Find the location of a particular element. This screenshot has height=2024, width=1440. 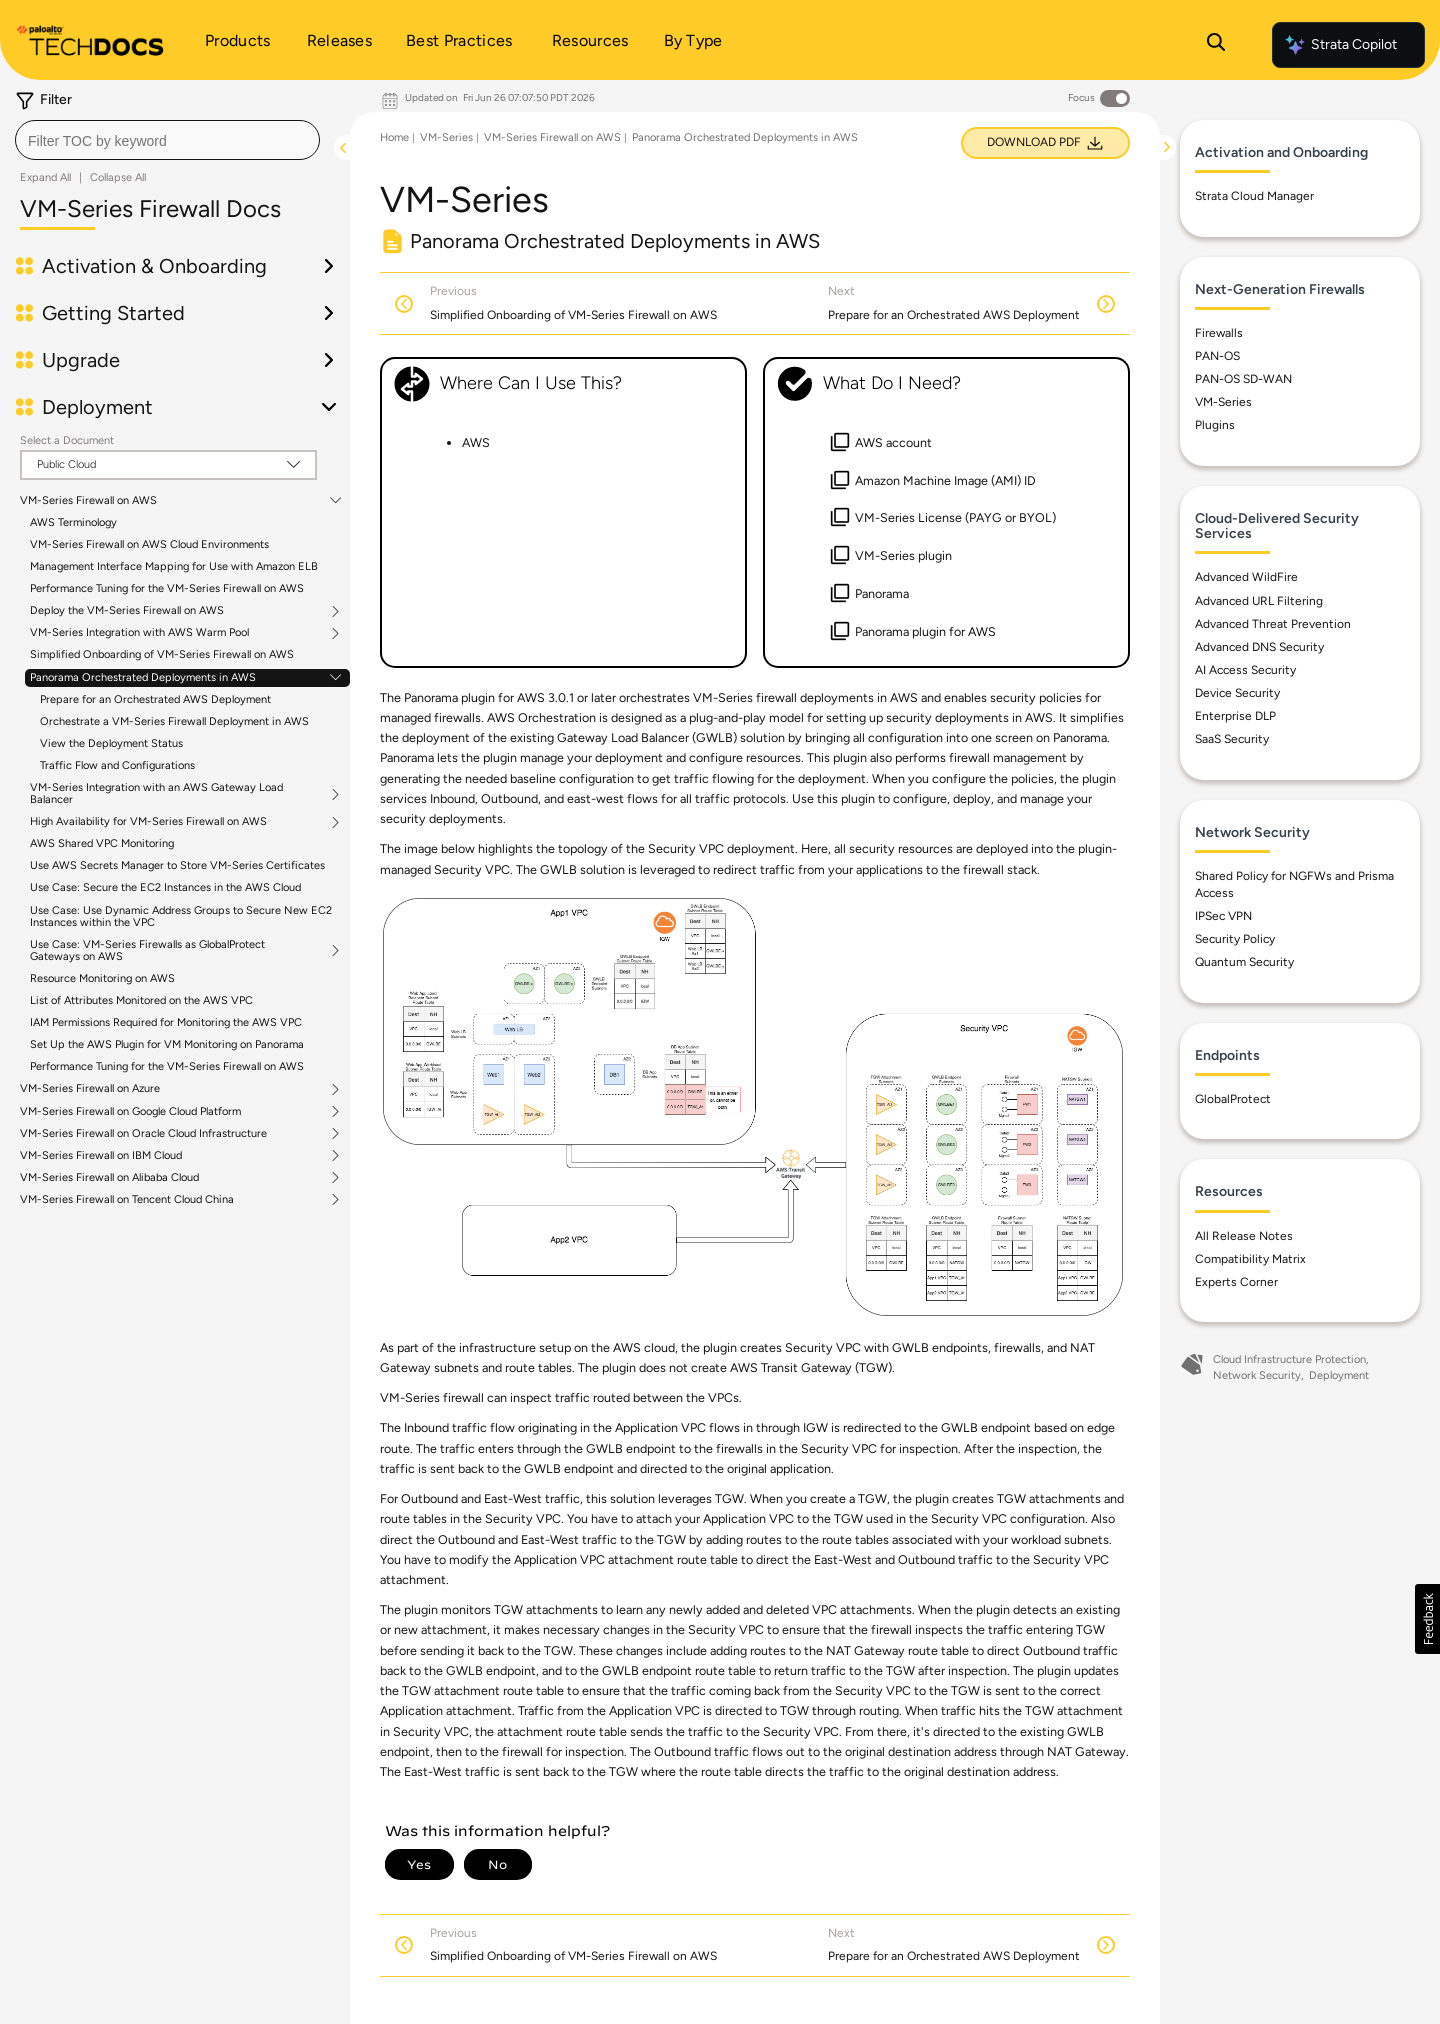

IPSec VPN is located at coordinates (1223, 916).